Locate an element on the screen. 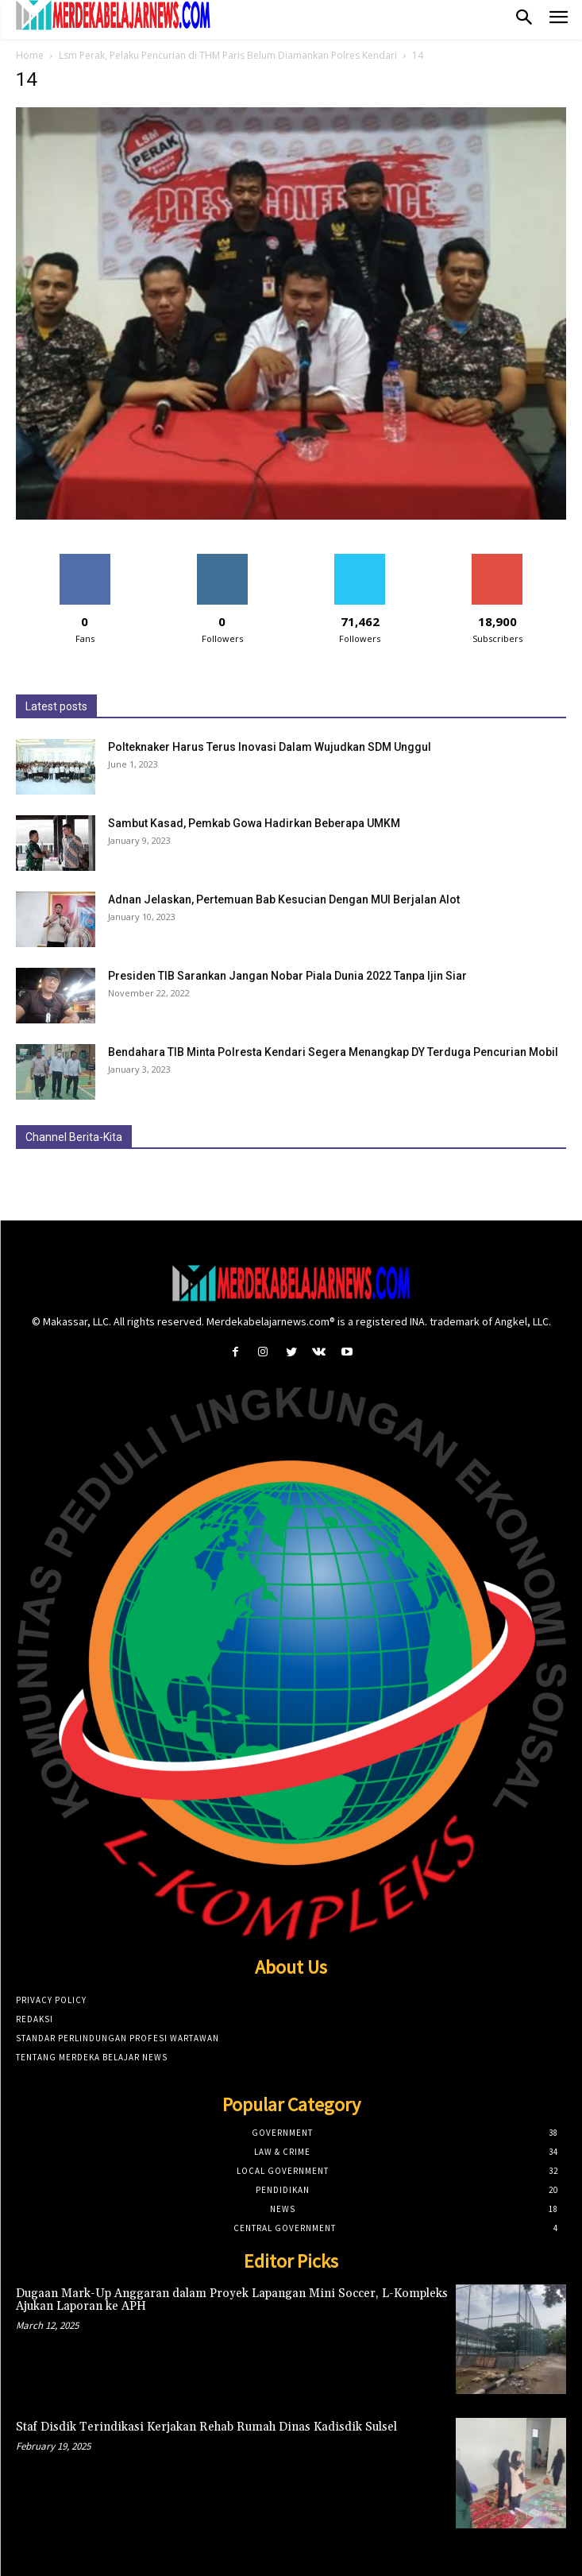  Dugaan Mark-Up Anggaran dalam Proyek Lapangan Mini Soccer, L-Kompleks Ajukan Laporan ke APH is located at coordinates (232, 2300).